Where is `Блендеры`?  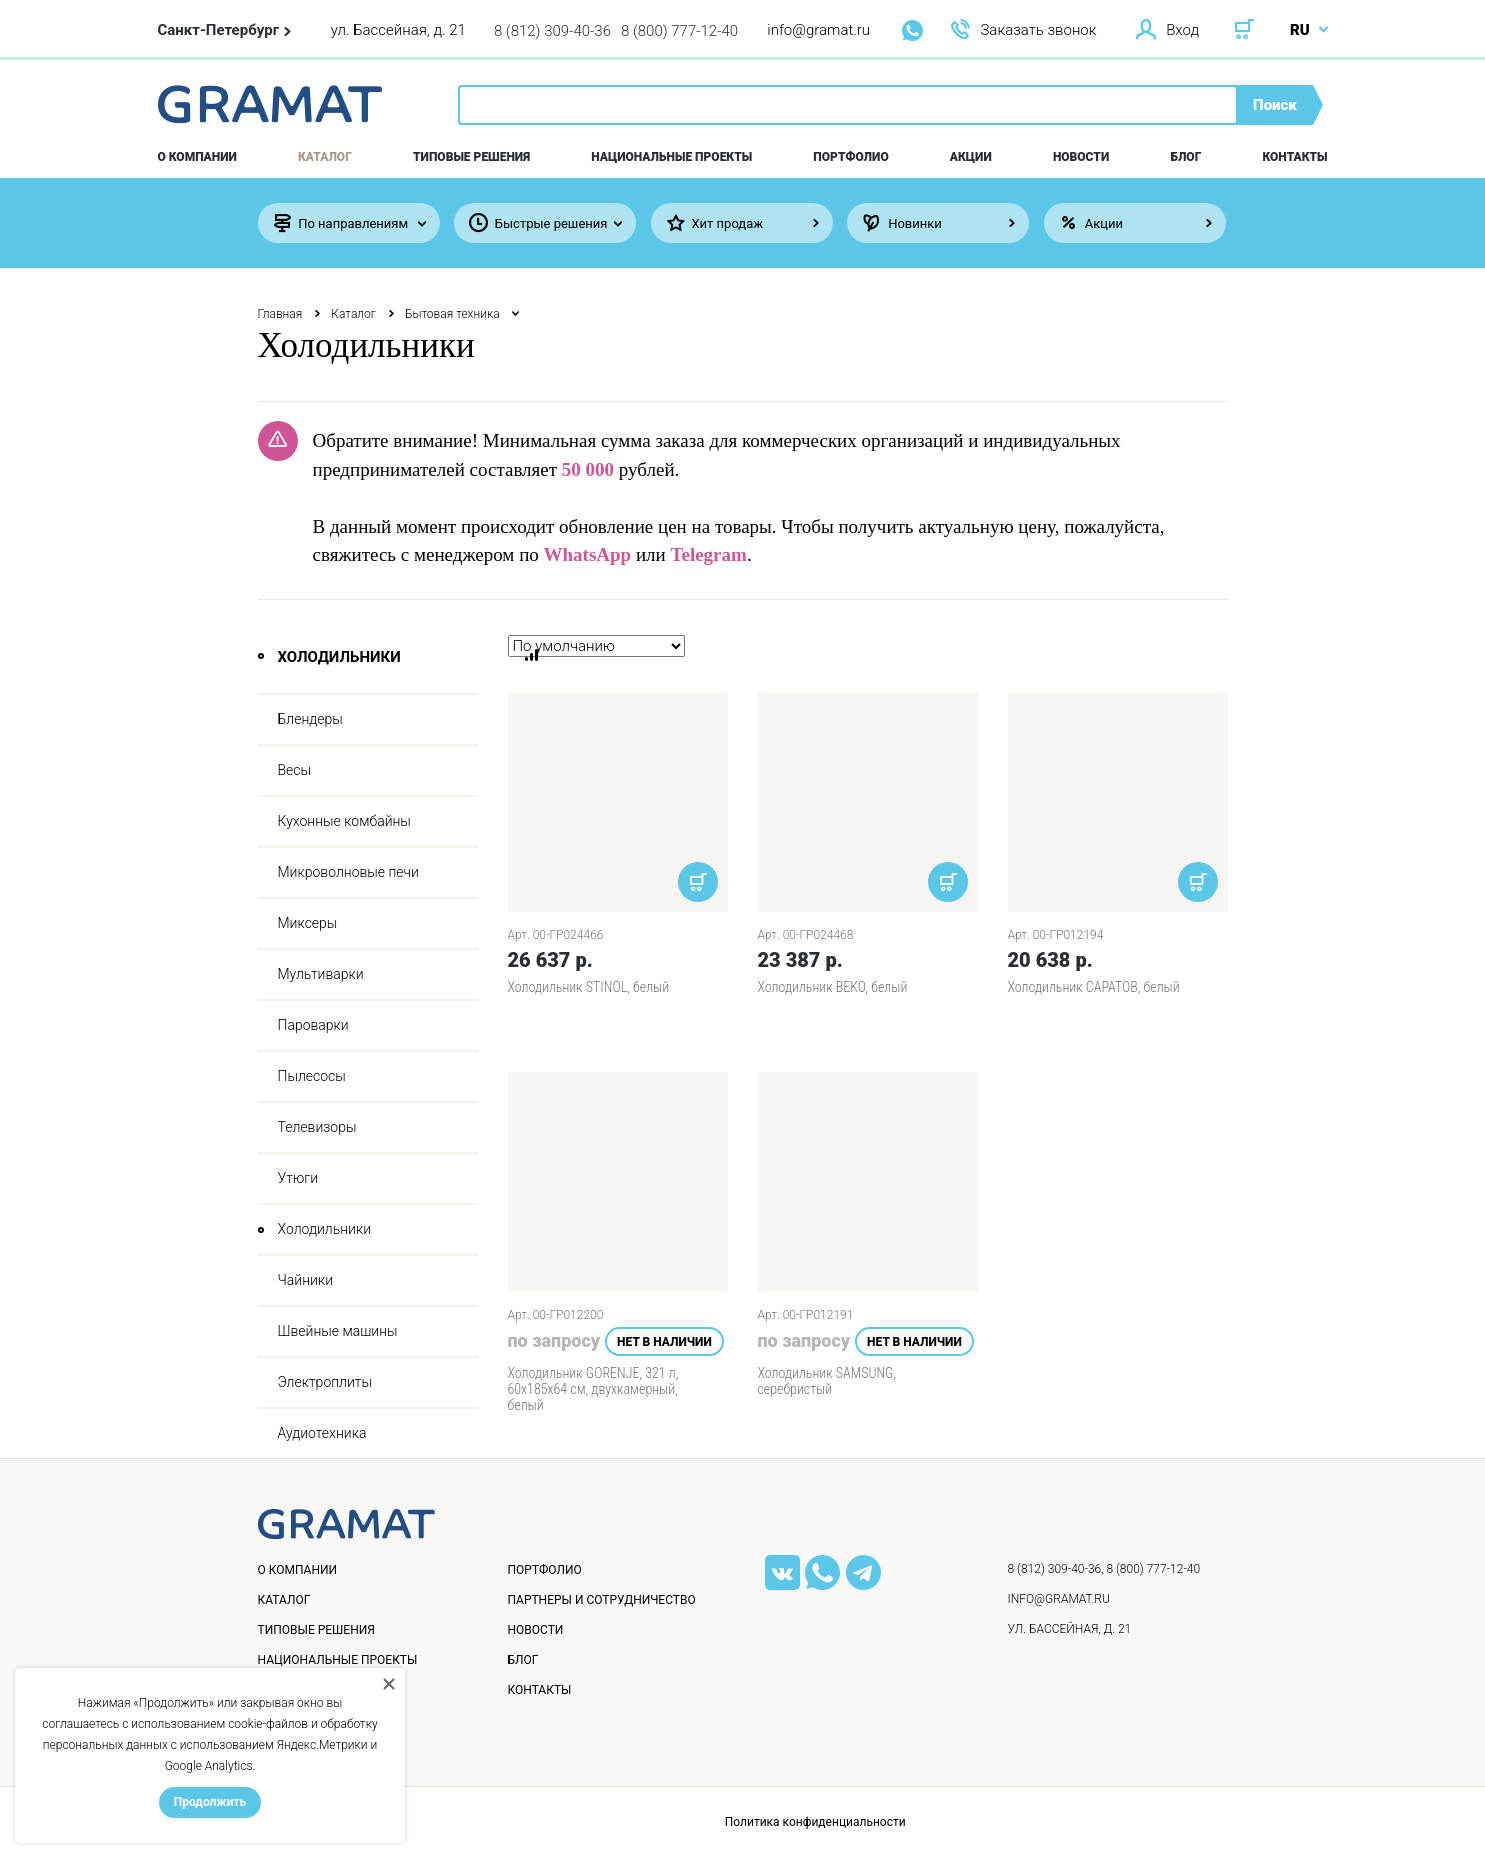
Блендеры is located at coordinates (310, 719).